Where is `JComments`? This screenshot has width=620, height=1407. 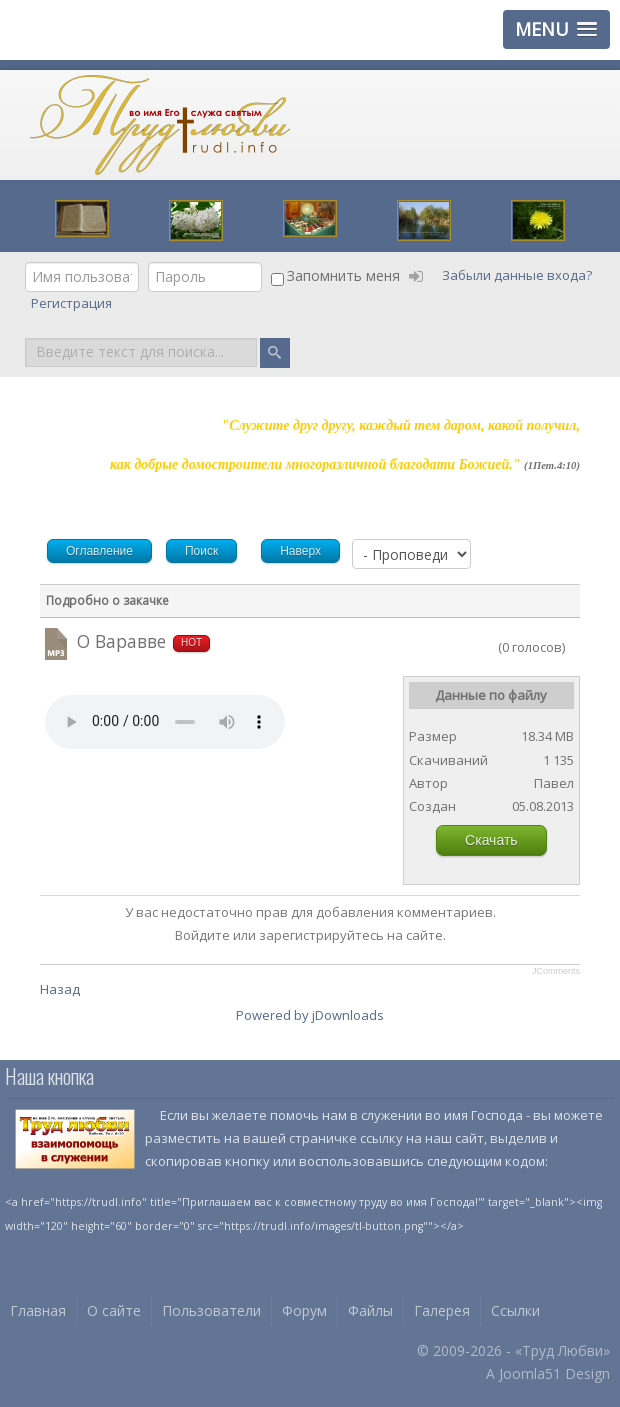
JComments is located at coordinates (556, 971).